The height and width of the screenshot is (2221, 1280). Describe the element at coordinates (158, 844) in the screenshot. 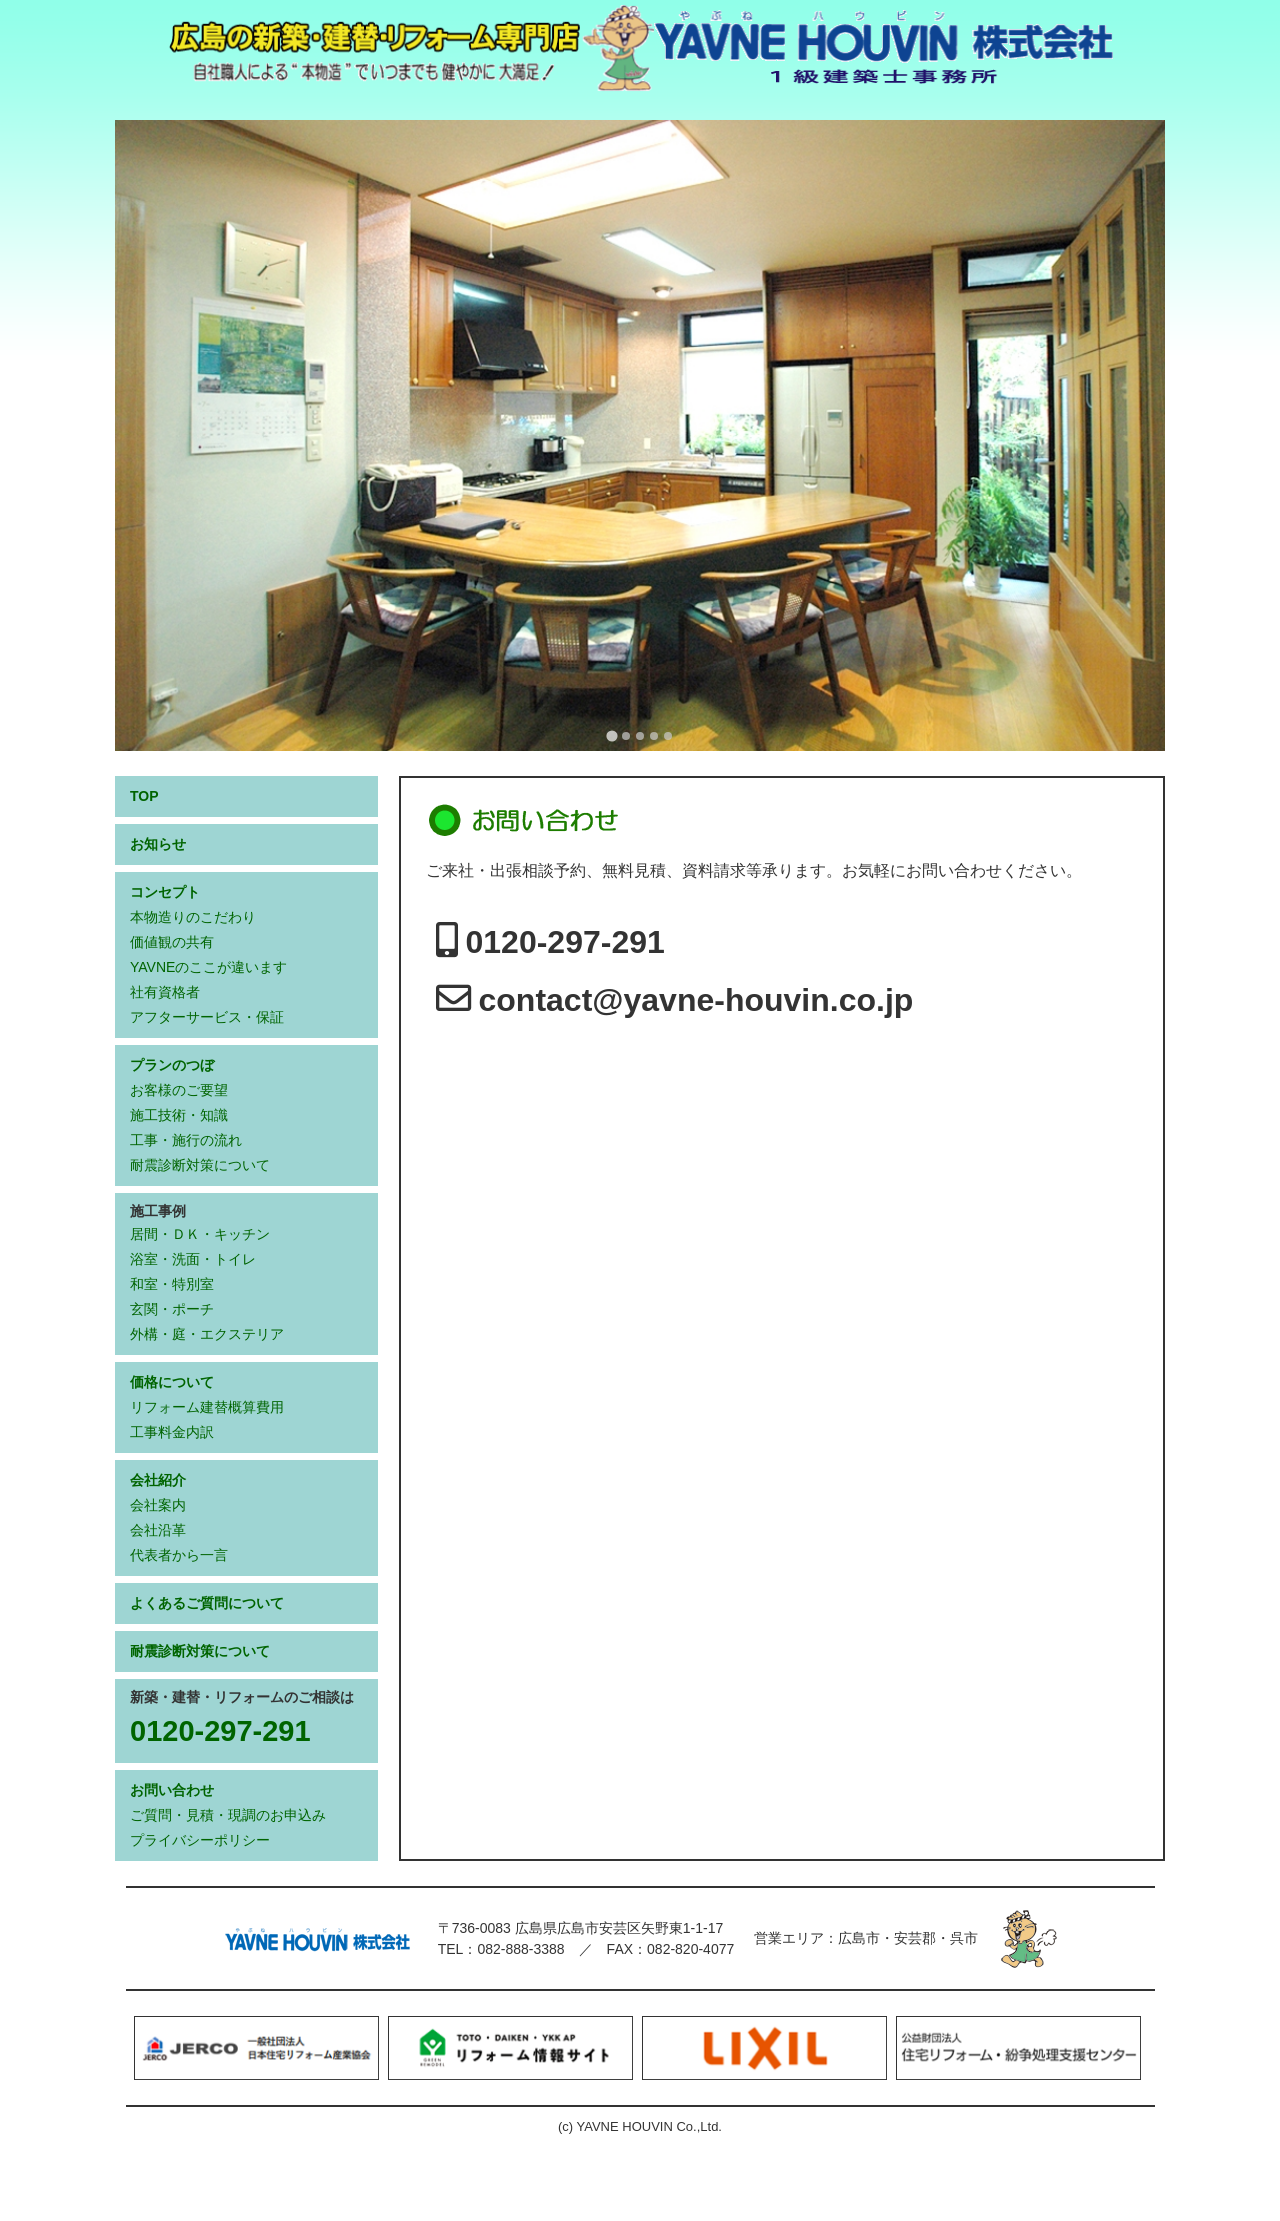

I see `お知らせ` at that location.